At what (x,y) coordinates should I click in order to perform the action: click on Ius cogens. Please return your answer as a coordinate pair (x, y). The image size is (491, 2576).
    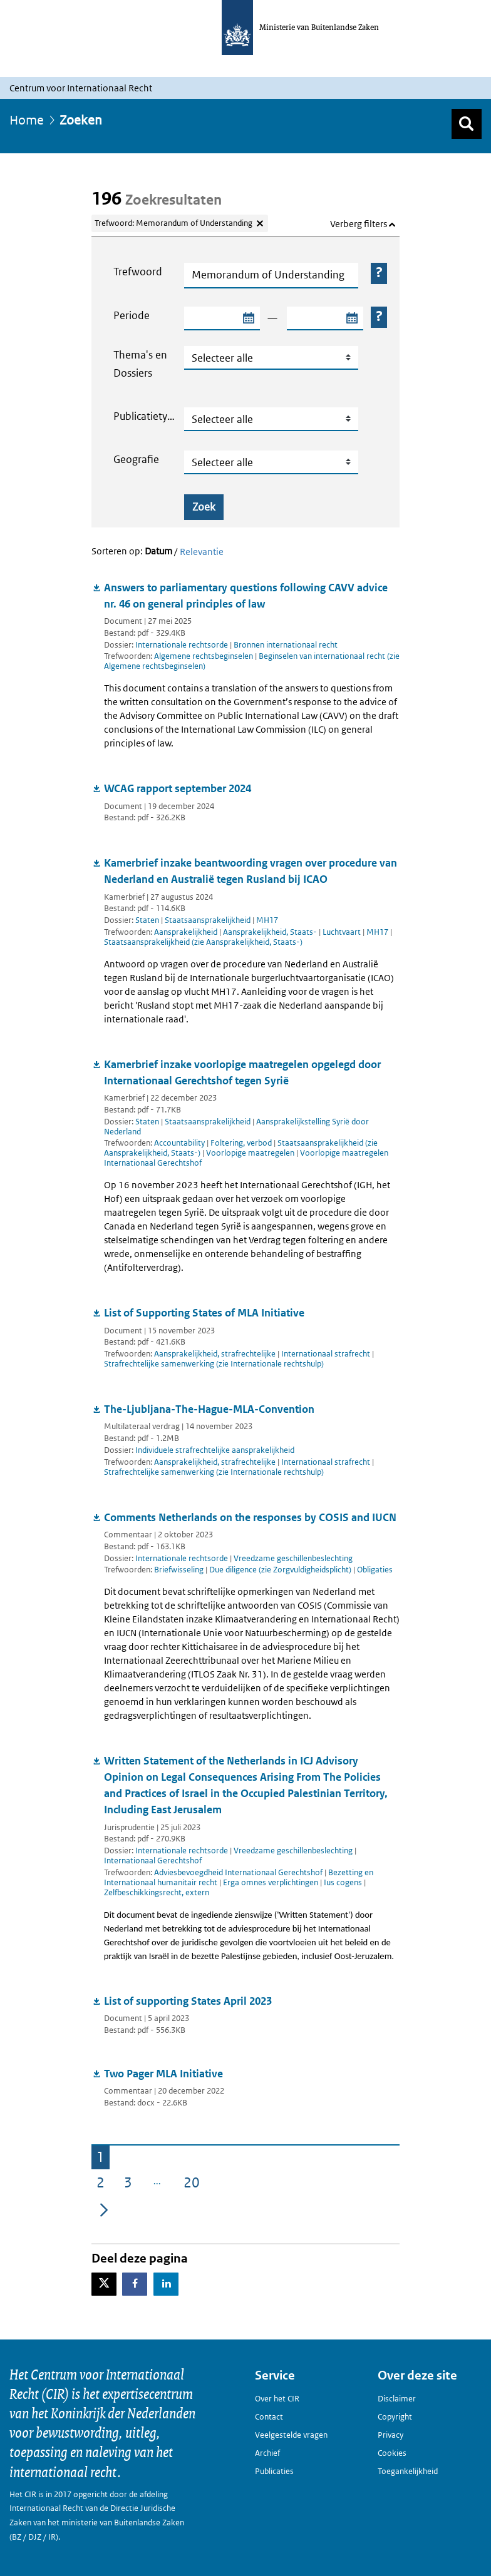
    Looking at the image, I should click on (344, 1882).